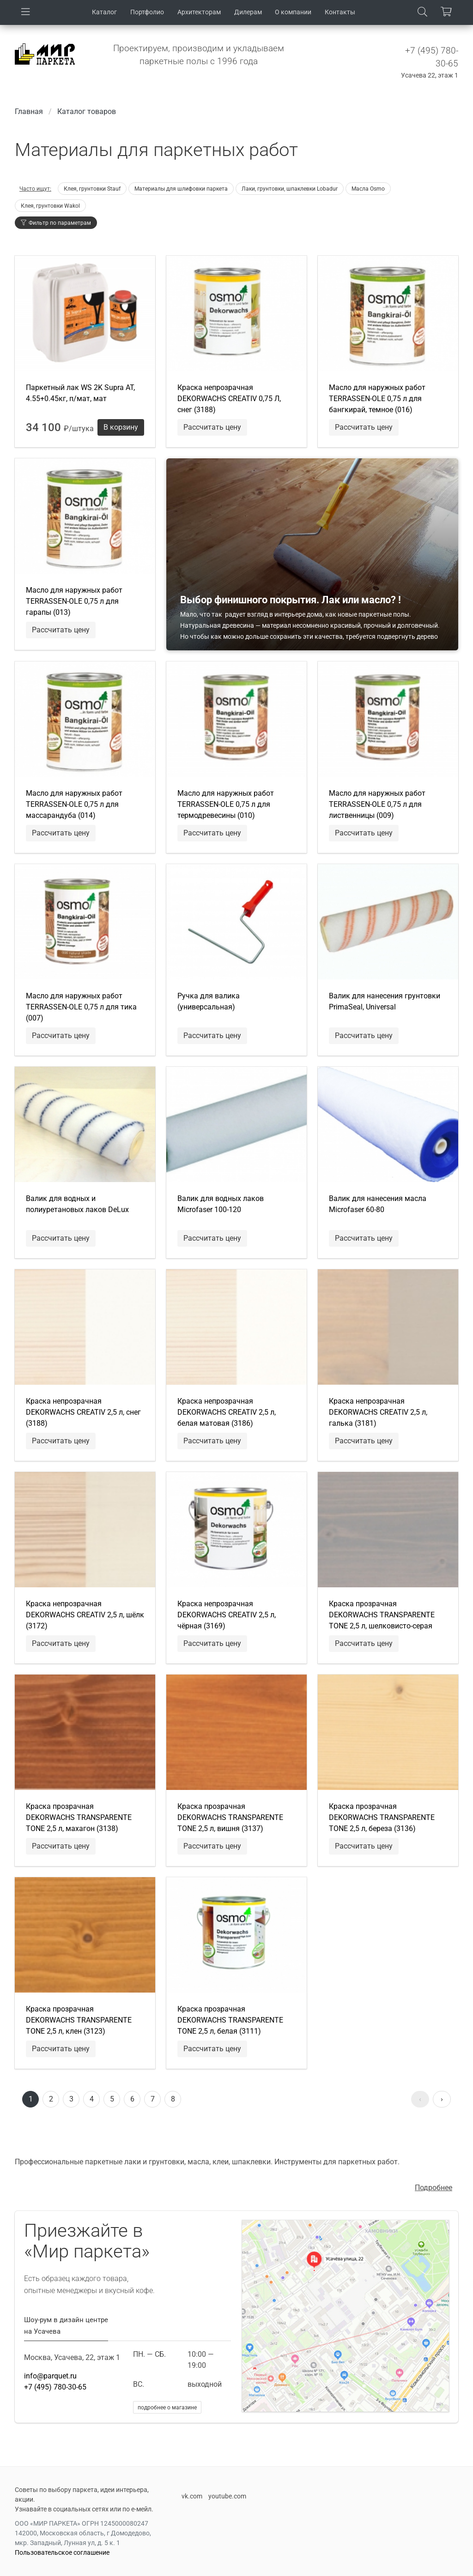 This screenshot has height=2576, width=473. Describe the element at coordinates (340, 12) in the screenshot. I see `Контакты` at that location.